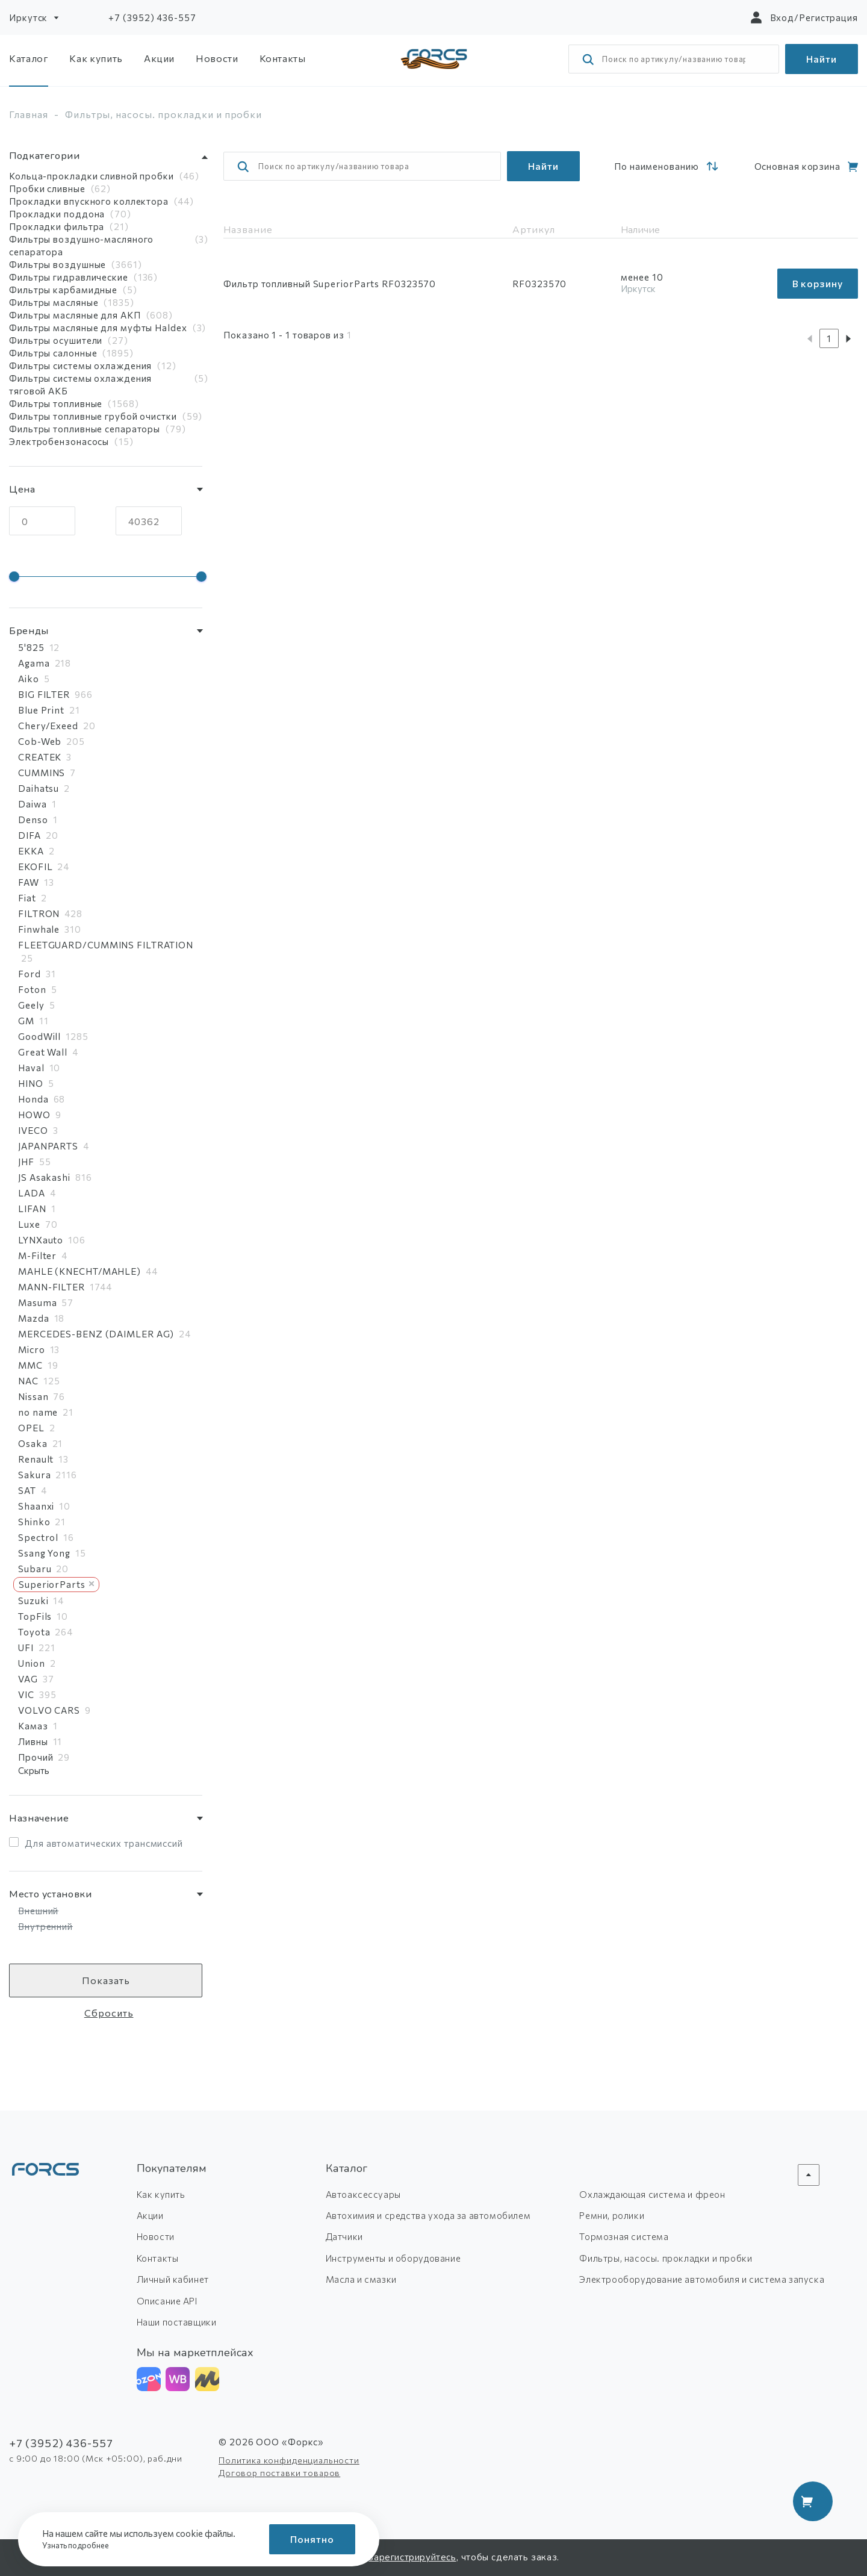 Image resolution: width=867 pixels, height=2576 pixels. Describe the element at coordinates (33, 1741) in the screenshot. I see `Ливны` at that location.